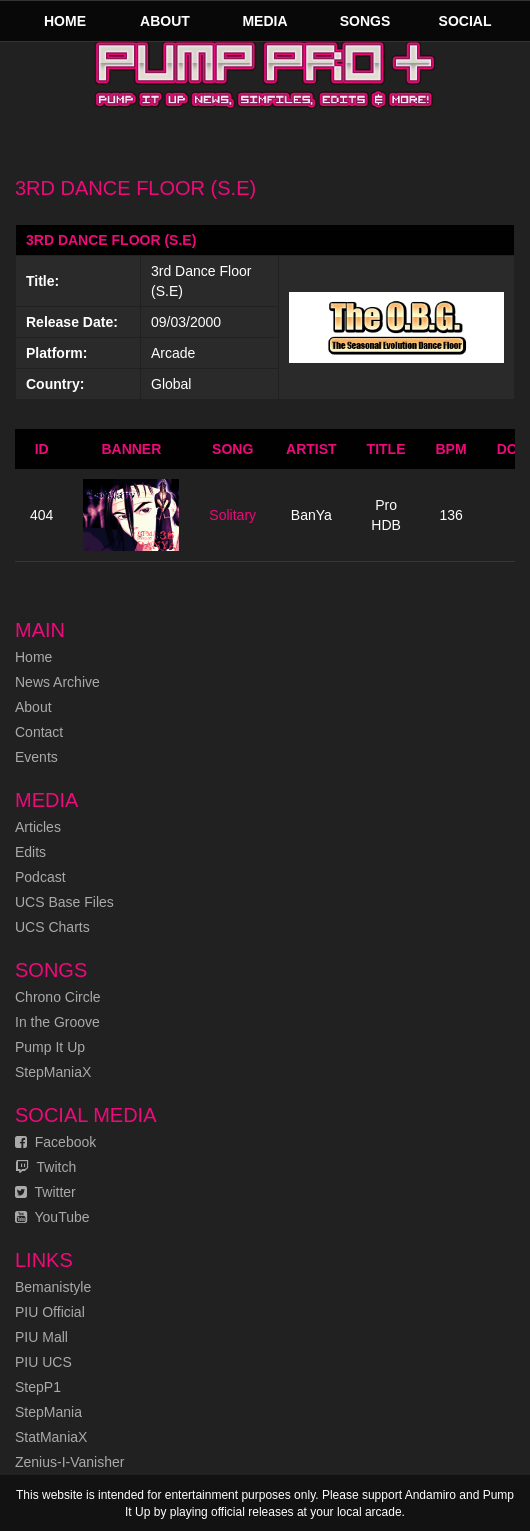  I want to click on Twitch, so click(45, 1167).